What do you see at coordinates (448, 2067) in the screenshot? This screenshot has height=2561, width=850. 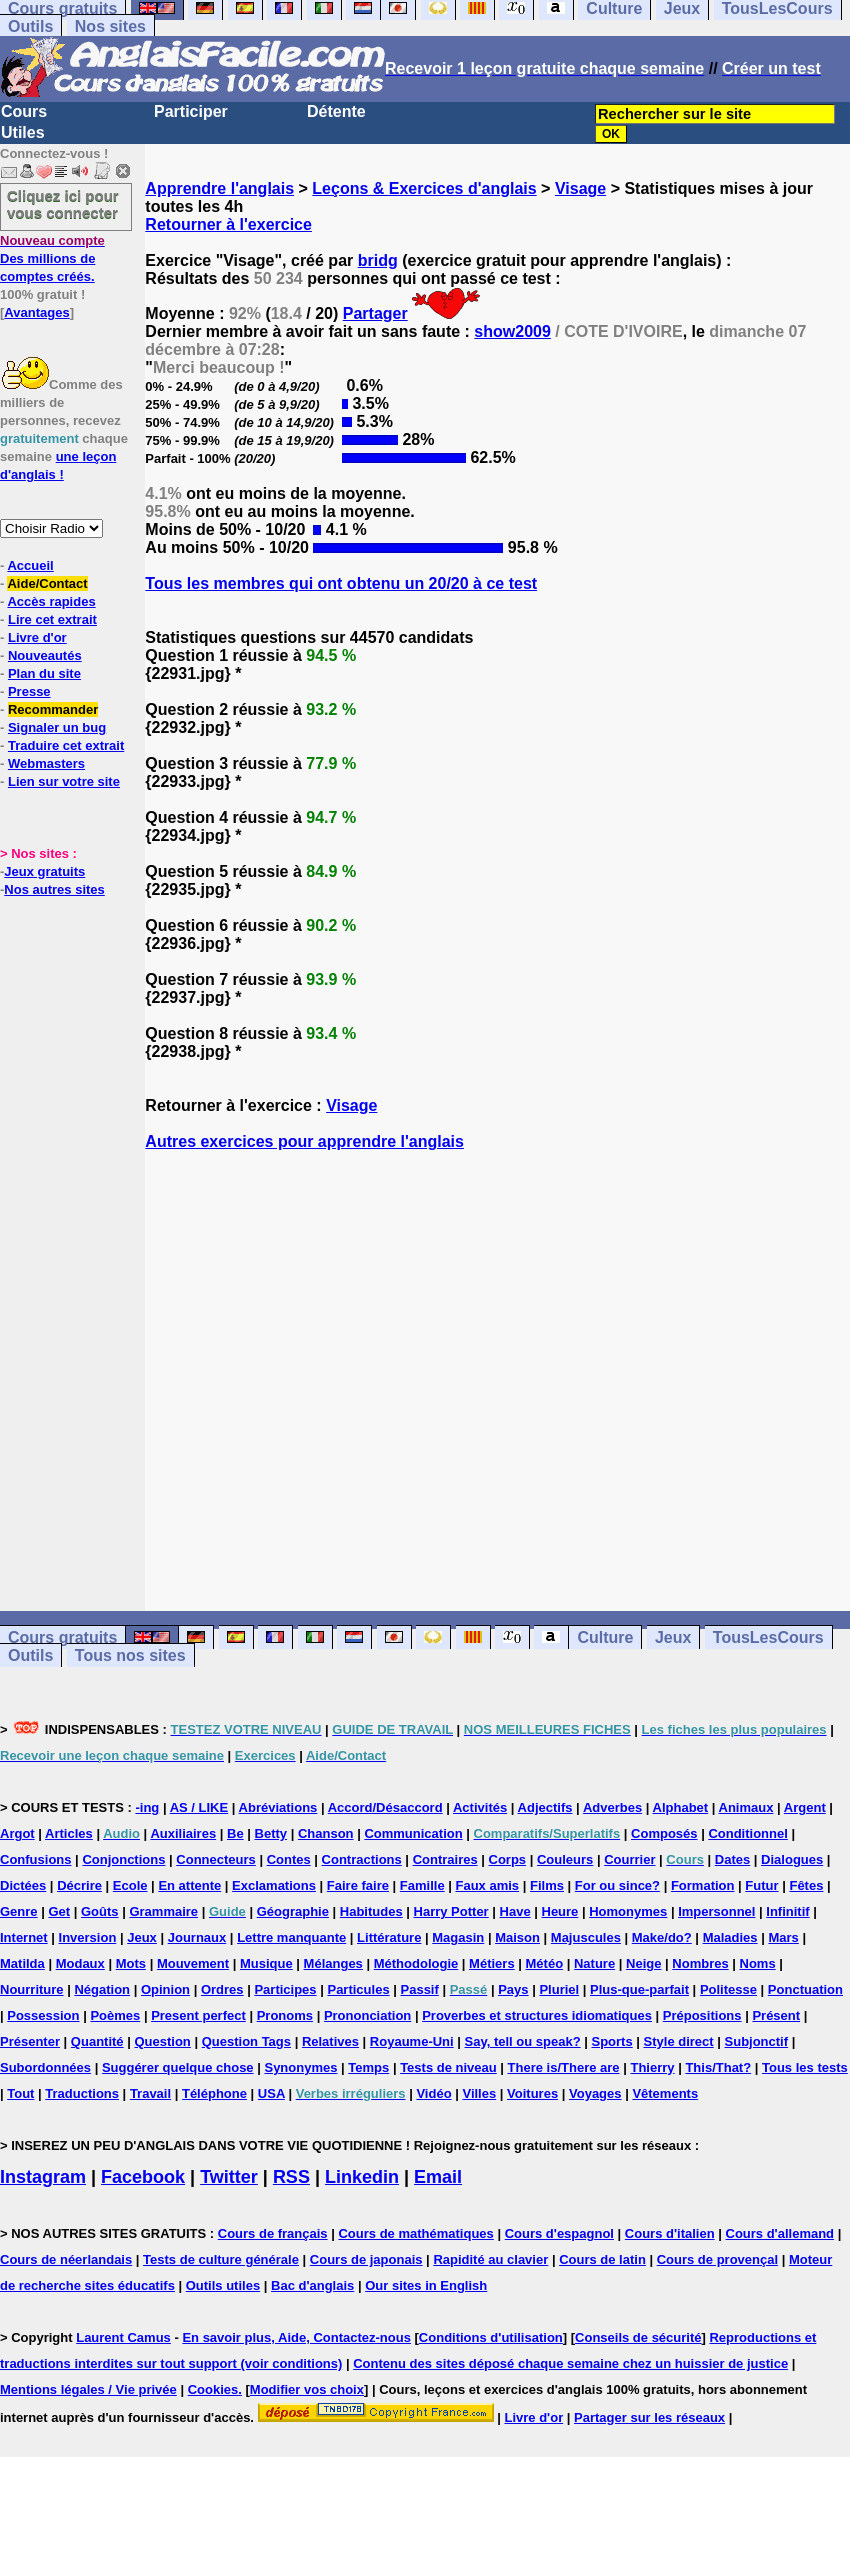 I see `Tests de niveau` at bounding box center [448, 2067].